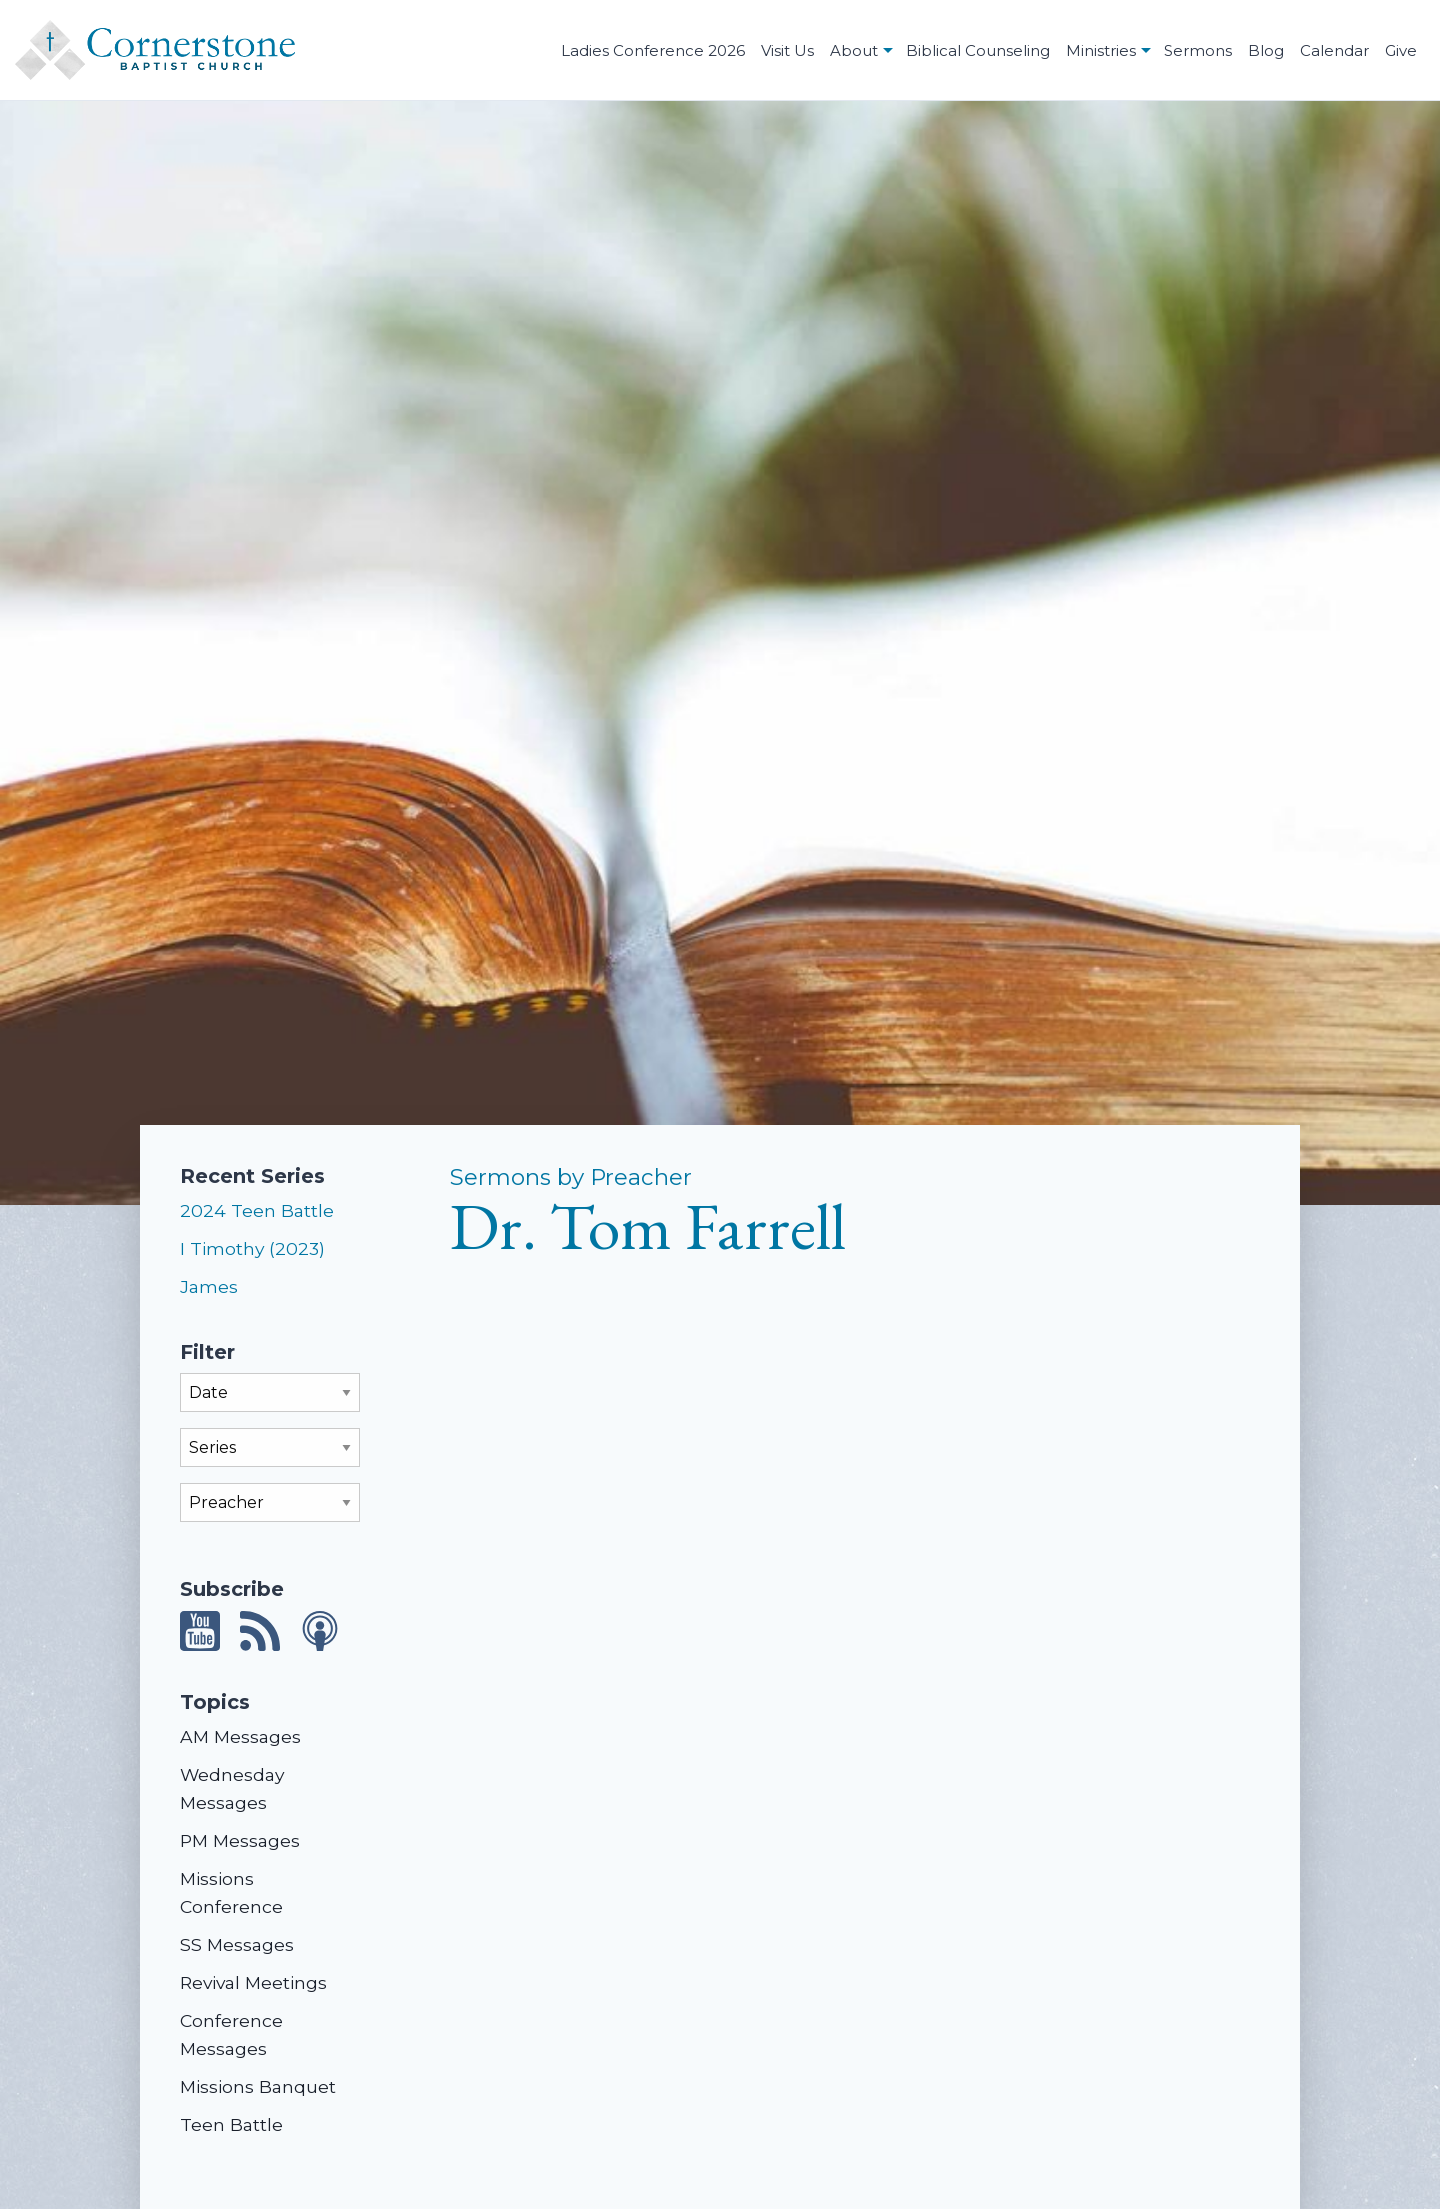 The image size is (1440, 2209). Describe the element at coordinates (978, 50) in the screenshot. I see `Biblical Counseling [menuitem]` at that location.